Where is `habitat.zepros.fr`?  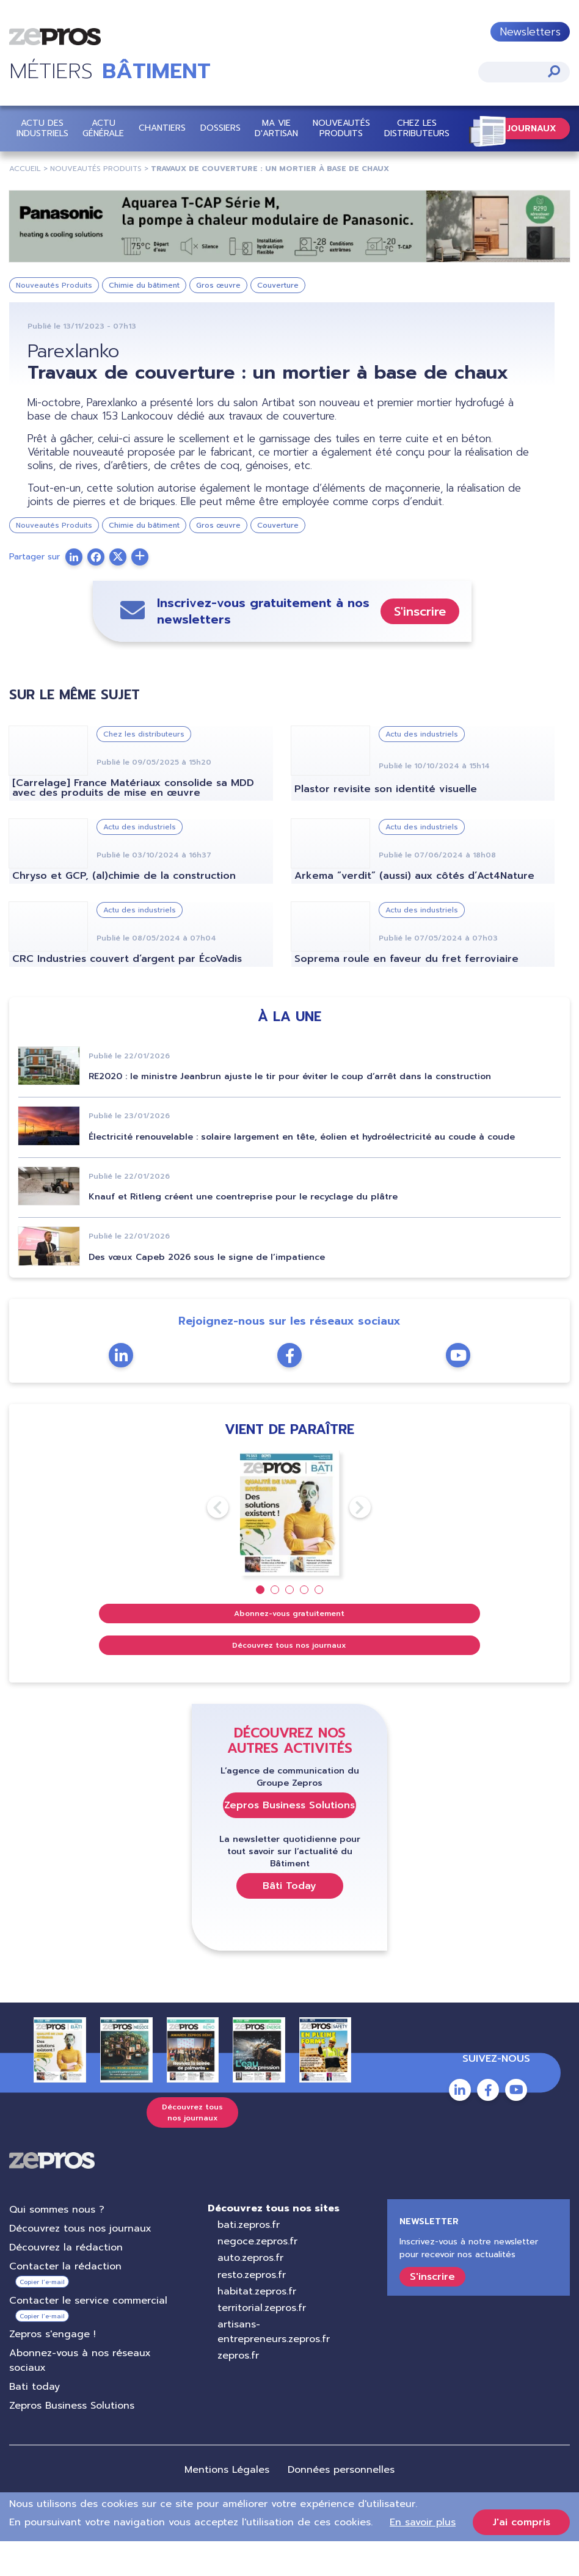 habitat.zepros.fr is located at coordinates (256, 2326).